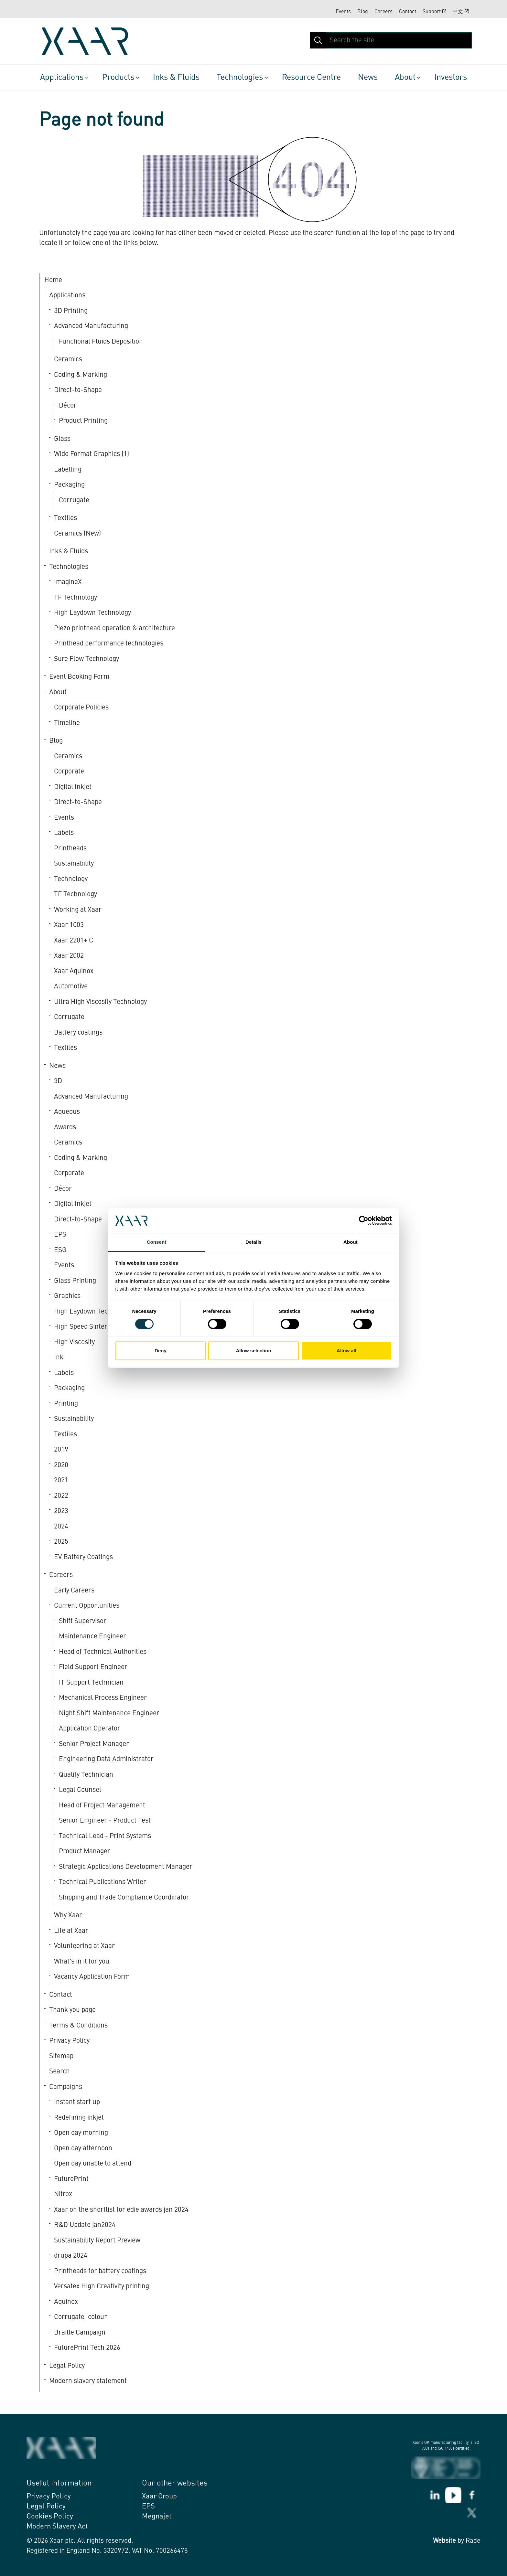  What do you see at coordinates (71, 2179) in the screenshot?
I see `FuturePrint` at bounding box center [71, 2179].